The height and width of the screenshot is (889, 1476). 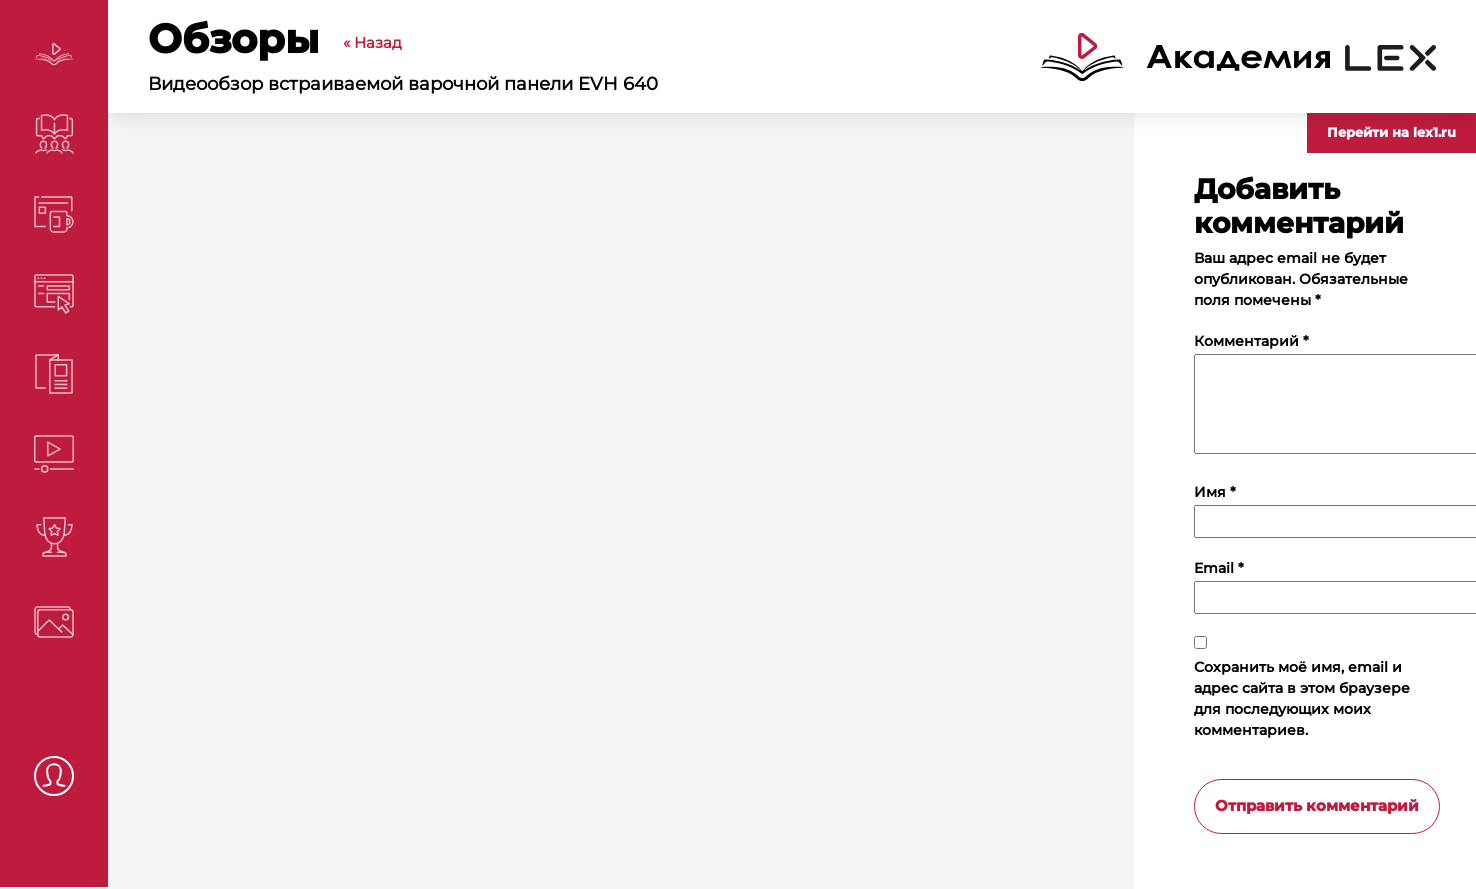 I want to click on Комментарий, so click(x=1251, y=341).